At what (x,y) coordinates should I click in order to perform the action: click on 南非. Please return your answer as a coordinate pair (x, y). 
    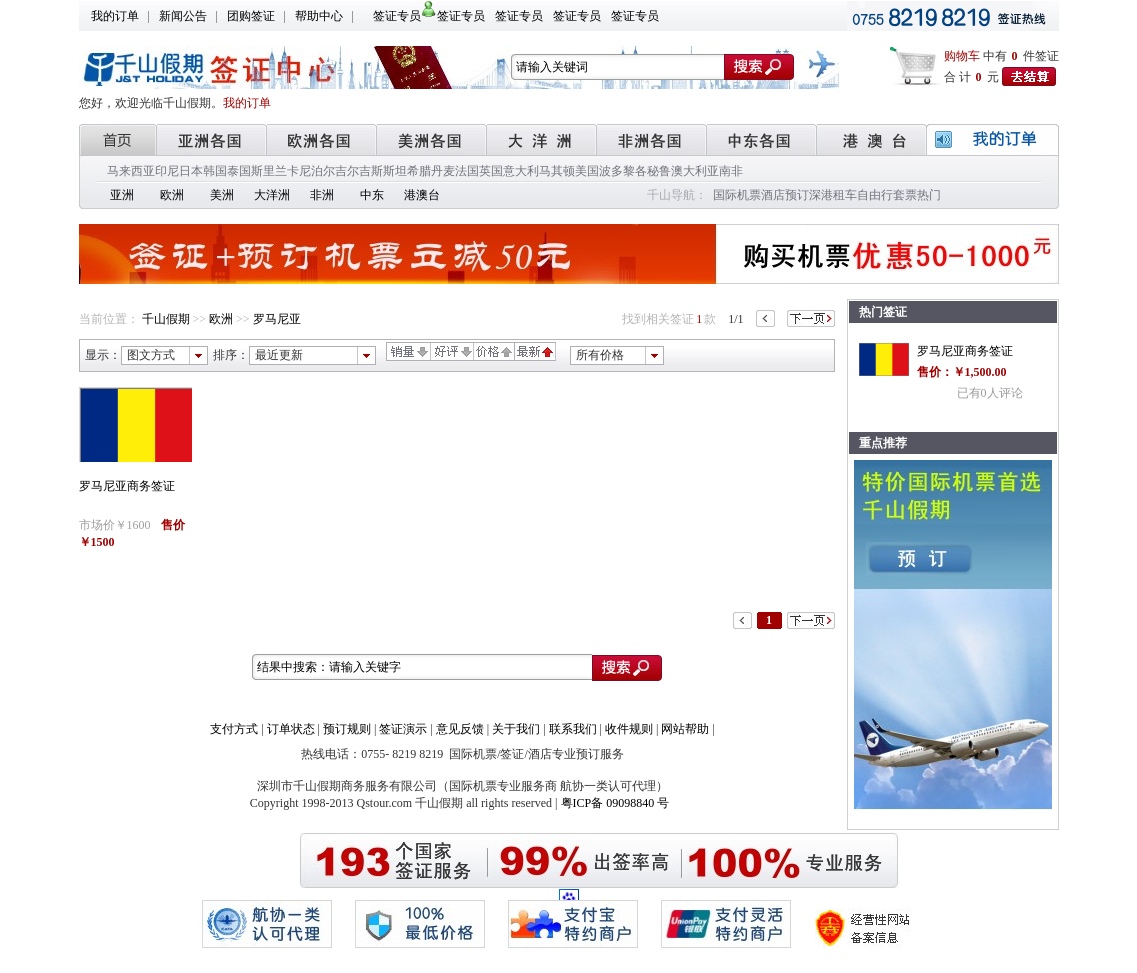
    Looking at the image, I should click on (731, 171).